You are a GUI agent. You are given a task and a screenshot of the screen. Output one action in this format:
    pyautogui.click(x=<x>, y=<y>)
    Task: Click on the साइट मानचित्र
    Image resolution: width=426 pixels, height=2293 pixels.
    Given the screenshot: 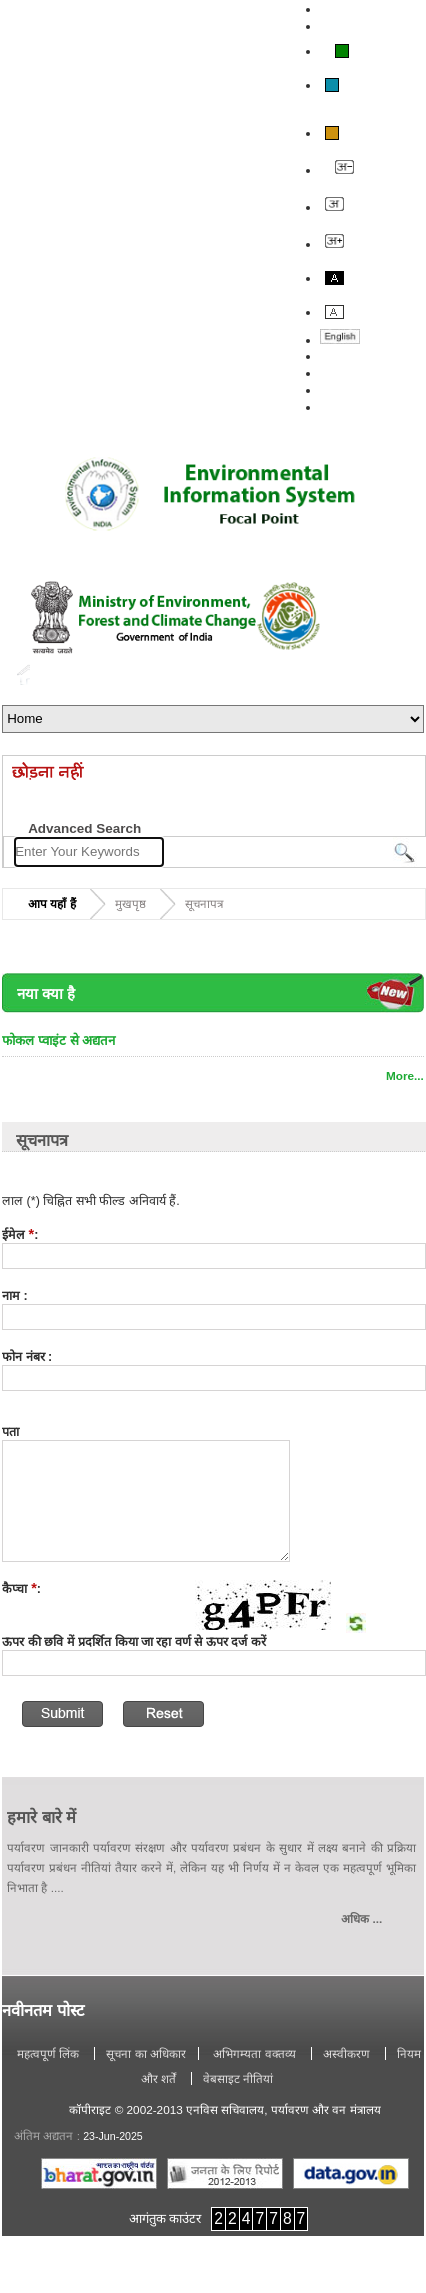 What is the action you would take?
    pyautogui.click(x=351, y=407)
    